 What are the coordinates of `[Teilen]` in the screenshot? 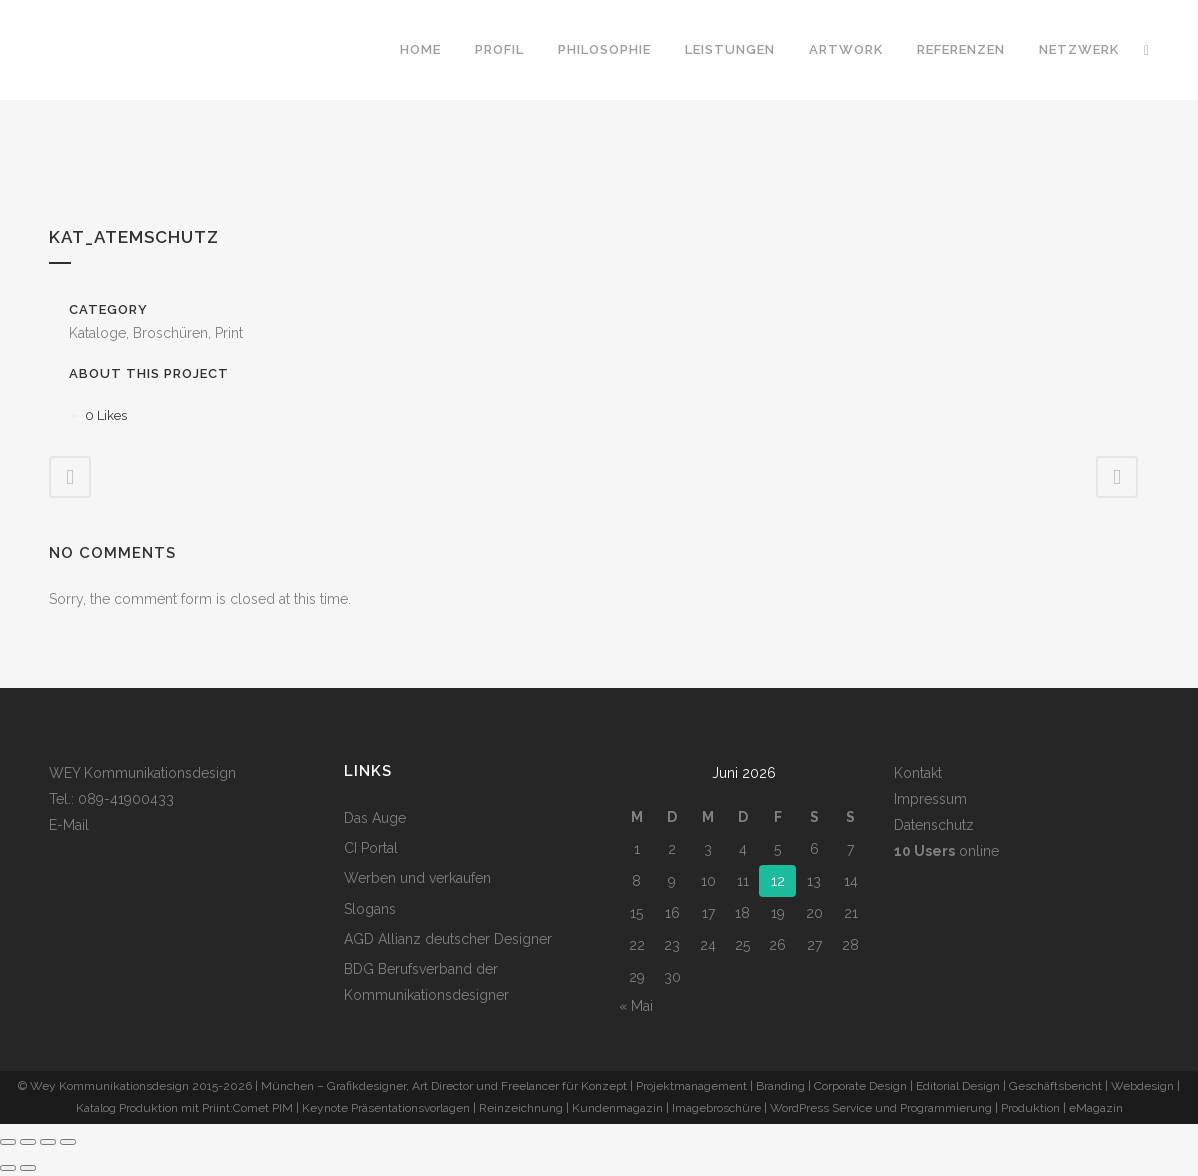 It's located at (48, 1142).